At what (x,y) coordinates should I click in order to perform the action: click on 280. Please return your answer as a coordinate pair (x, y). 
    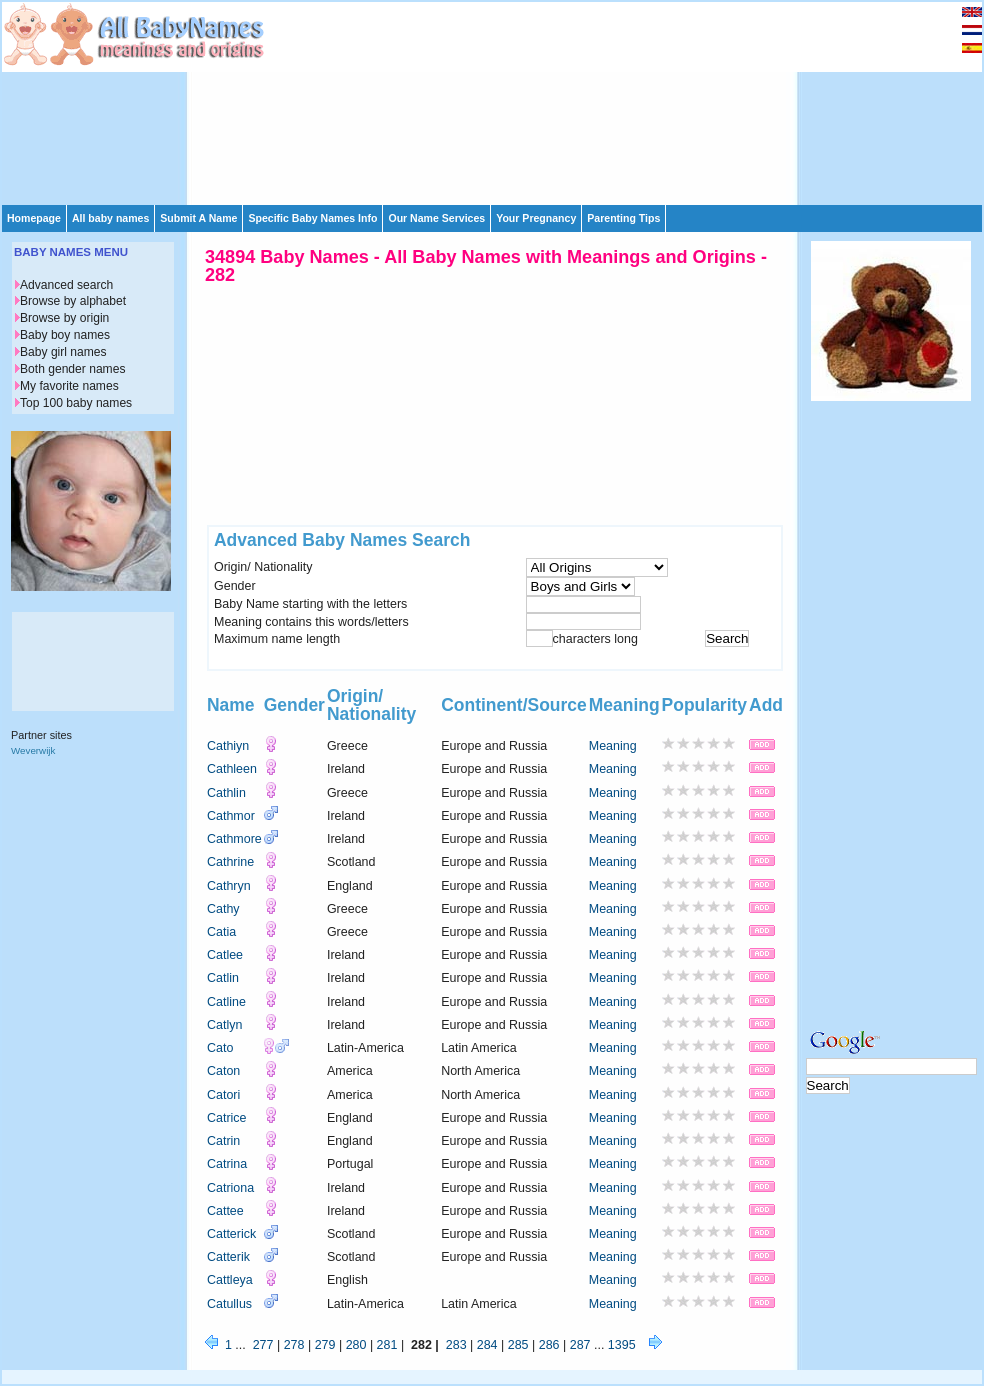
    Looking at the image, I should click on (356, 1345).